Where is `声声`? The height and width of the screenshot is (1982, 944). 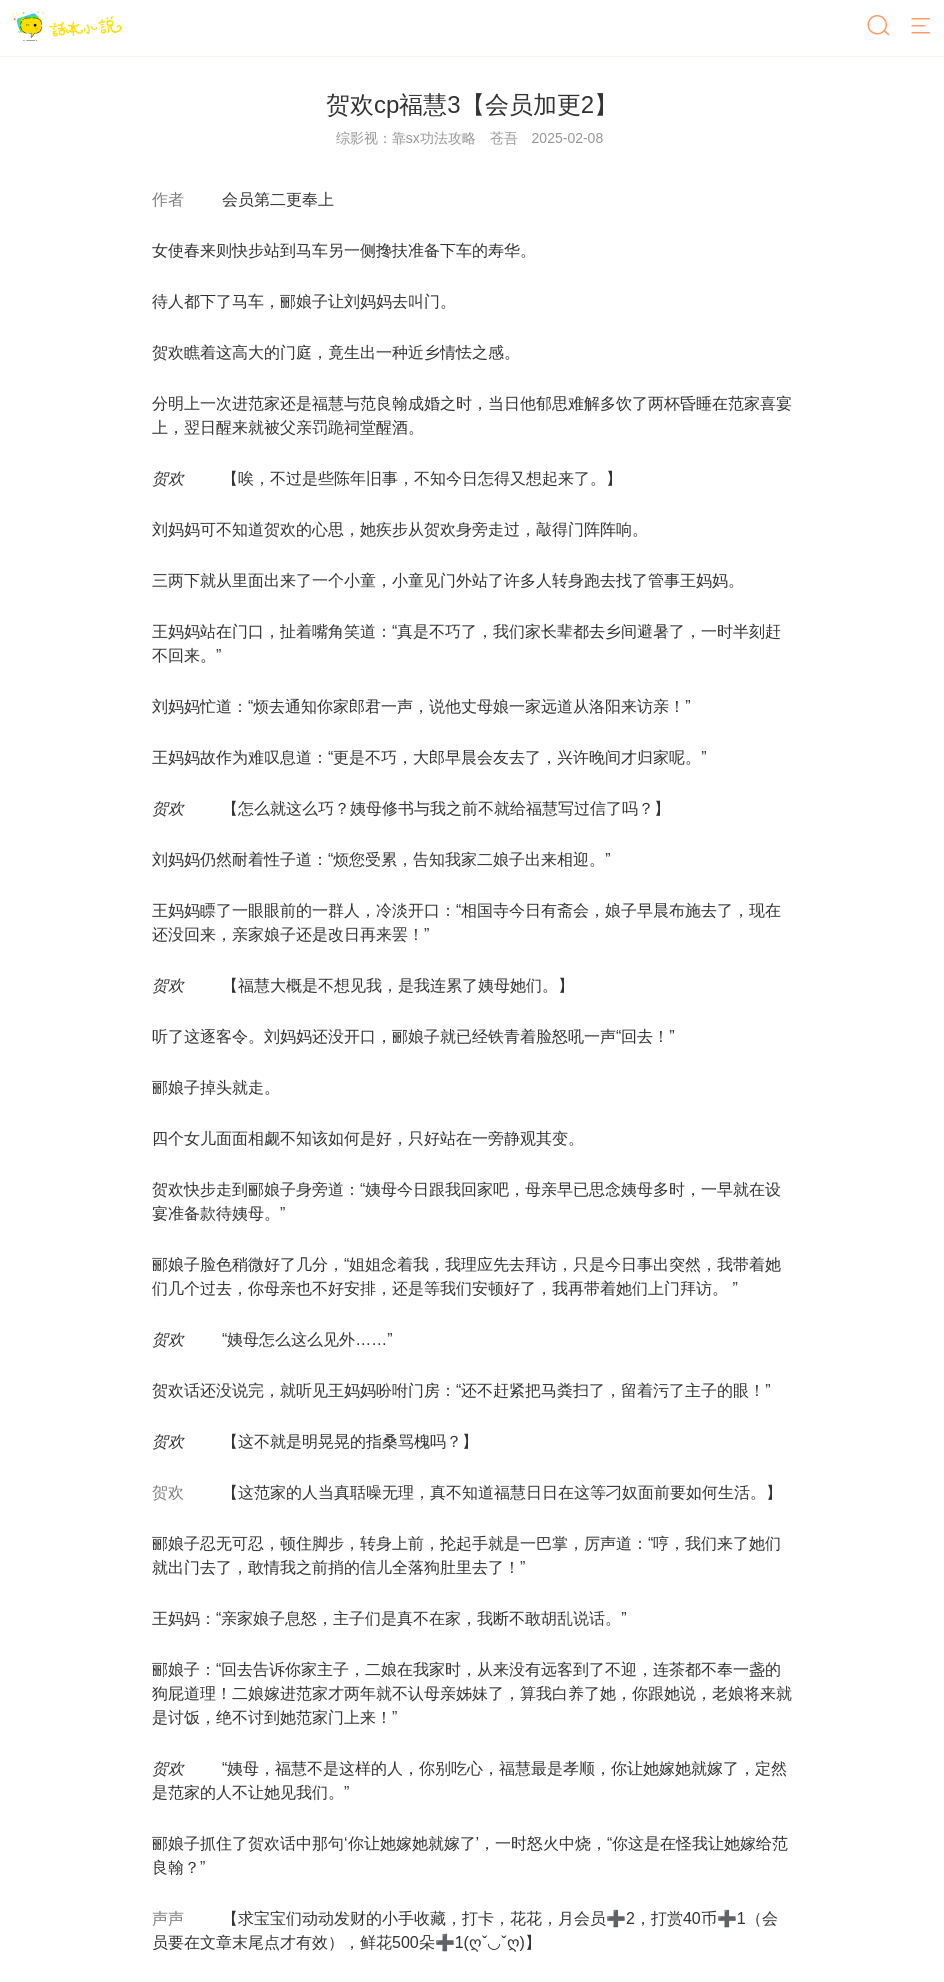
声声 is located at coordinates (168, 1918).